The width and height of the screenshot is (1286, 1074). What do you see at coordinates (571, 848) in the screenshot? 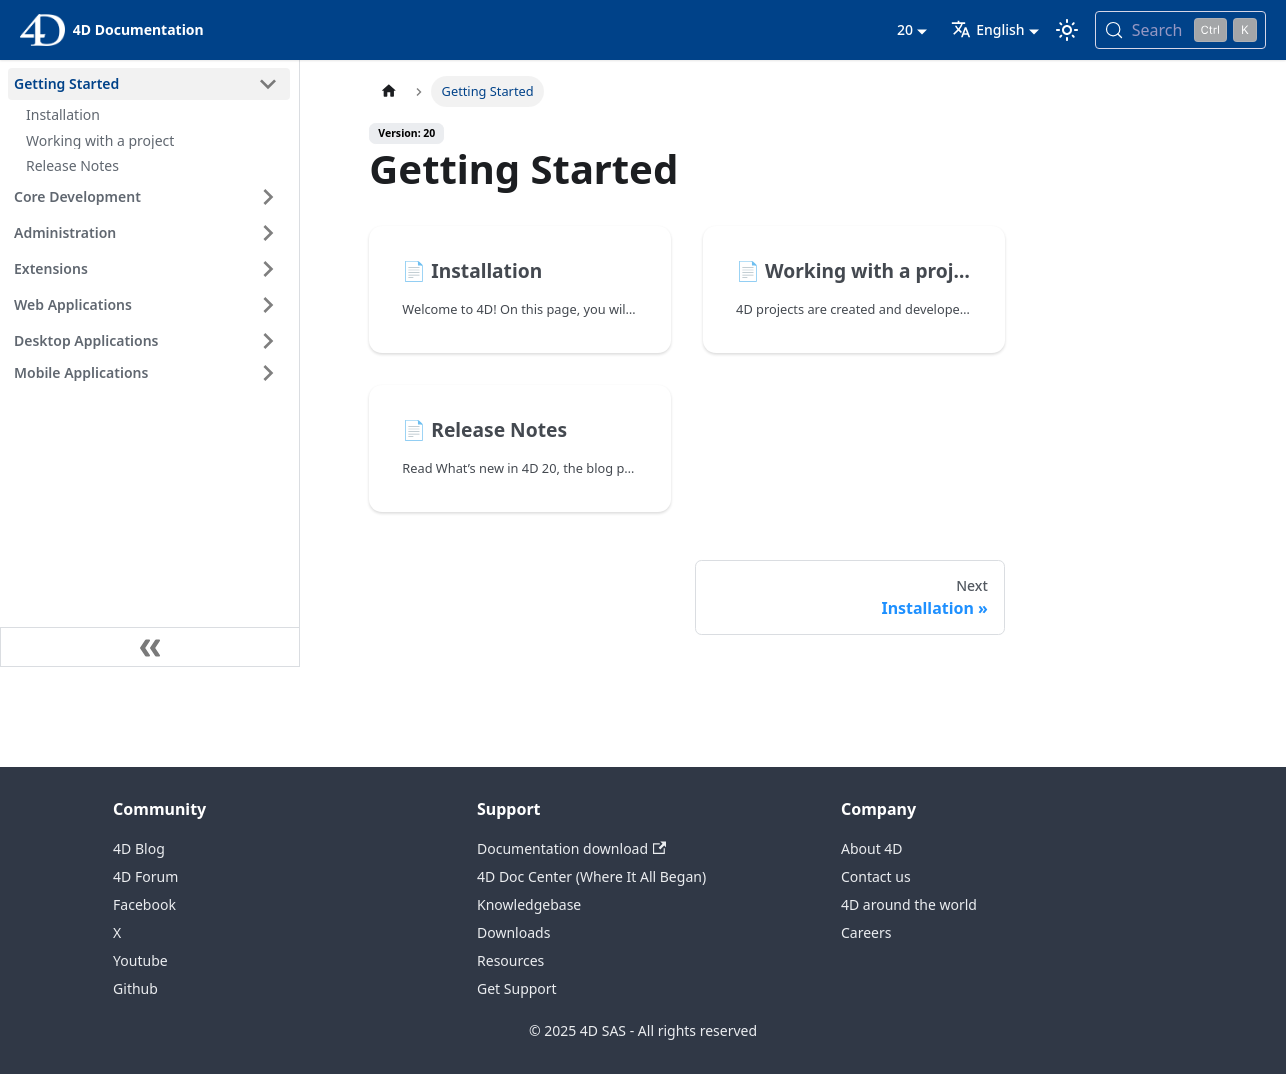
I see `Documentation download` at bounding box center [571, 848].